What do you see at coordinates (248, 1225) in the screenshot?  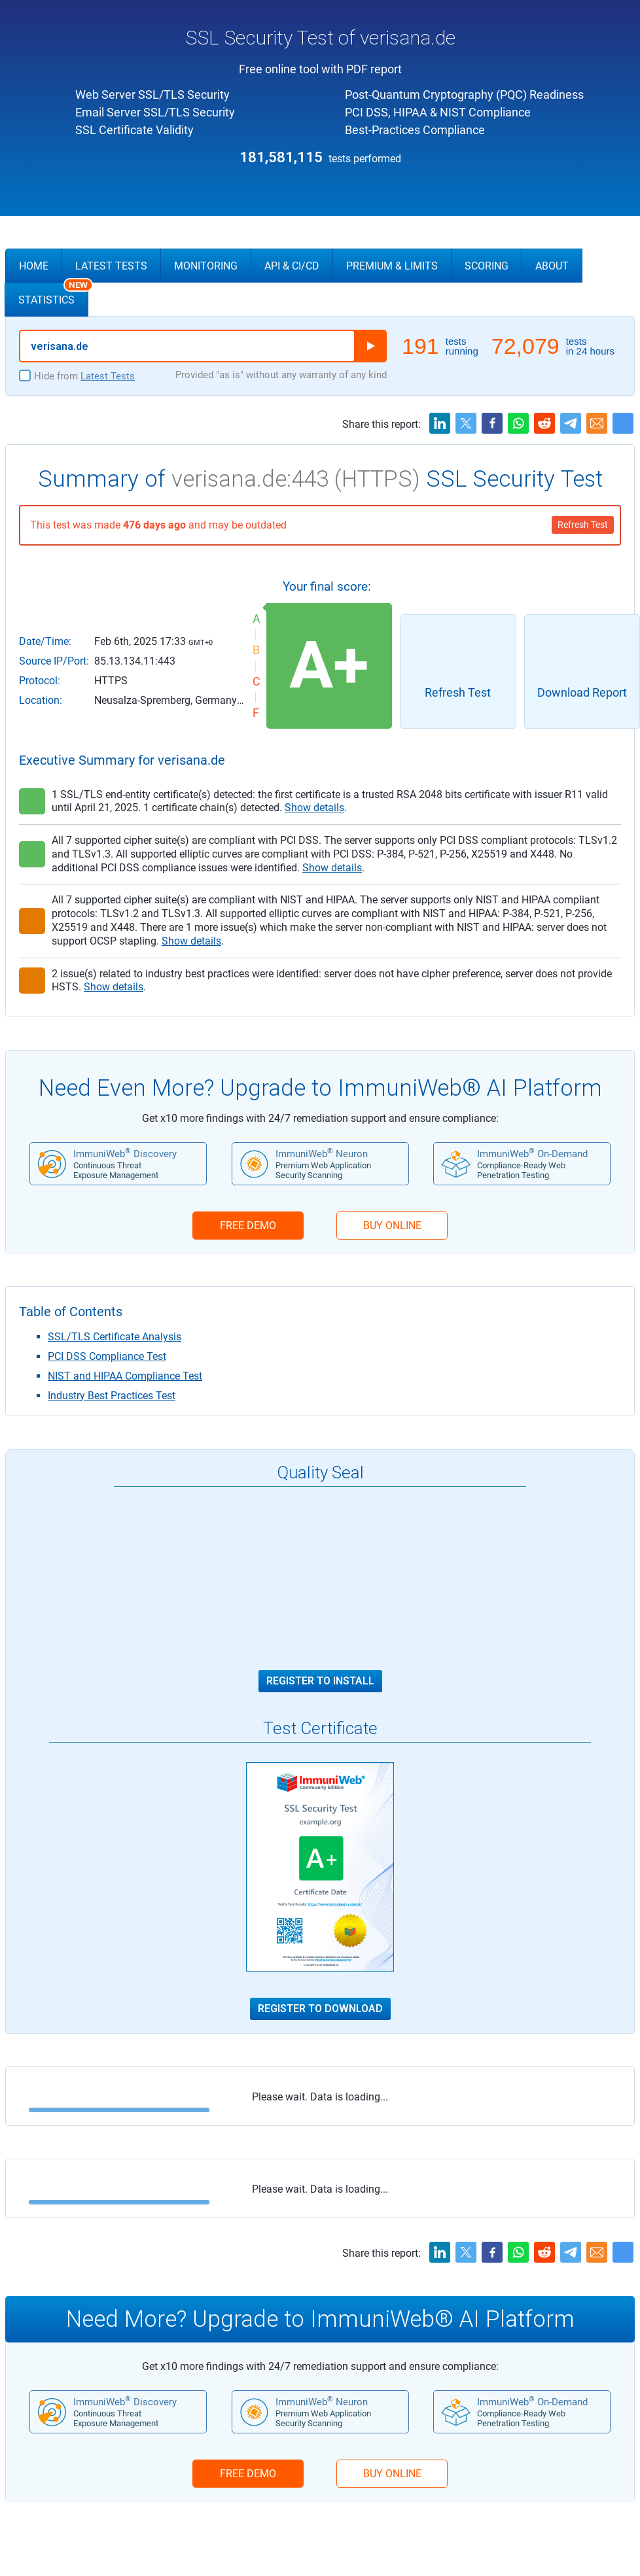 I see `FREE DEMO` at bounding box center [248, 1225].